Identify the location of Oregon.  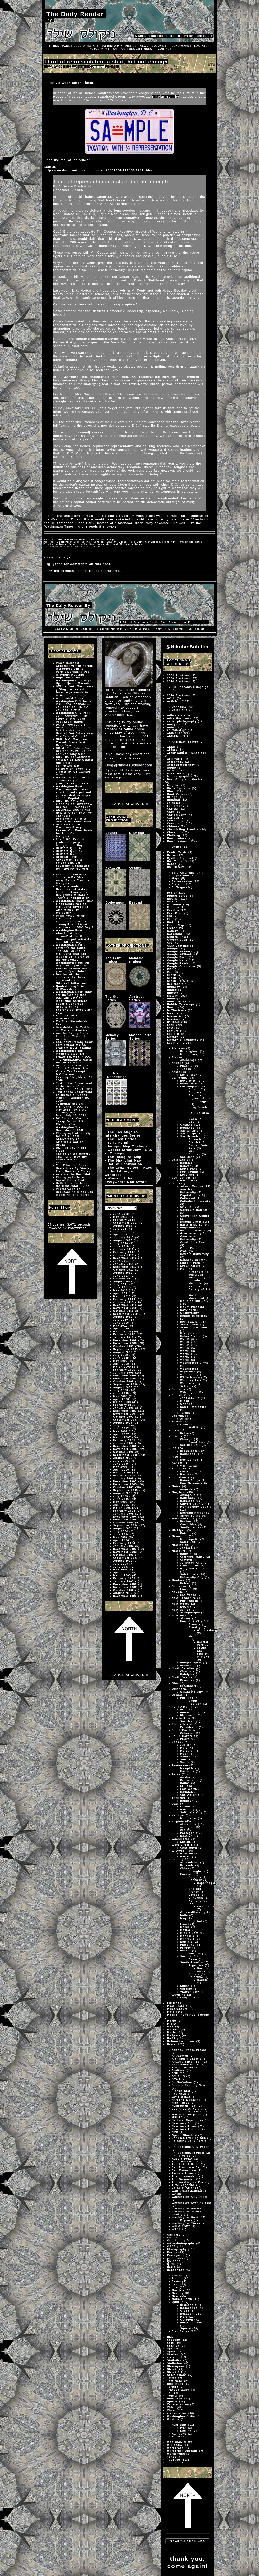
(177, 1694).